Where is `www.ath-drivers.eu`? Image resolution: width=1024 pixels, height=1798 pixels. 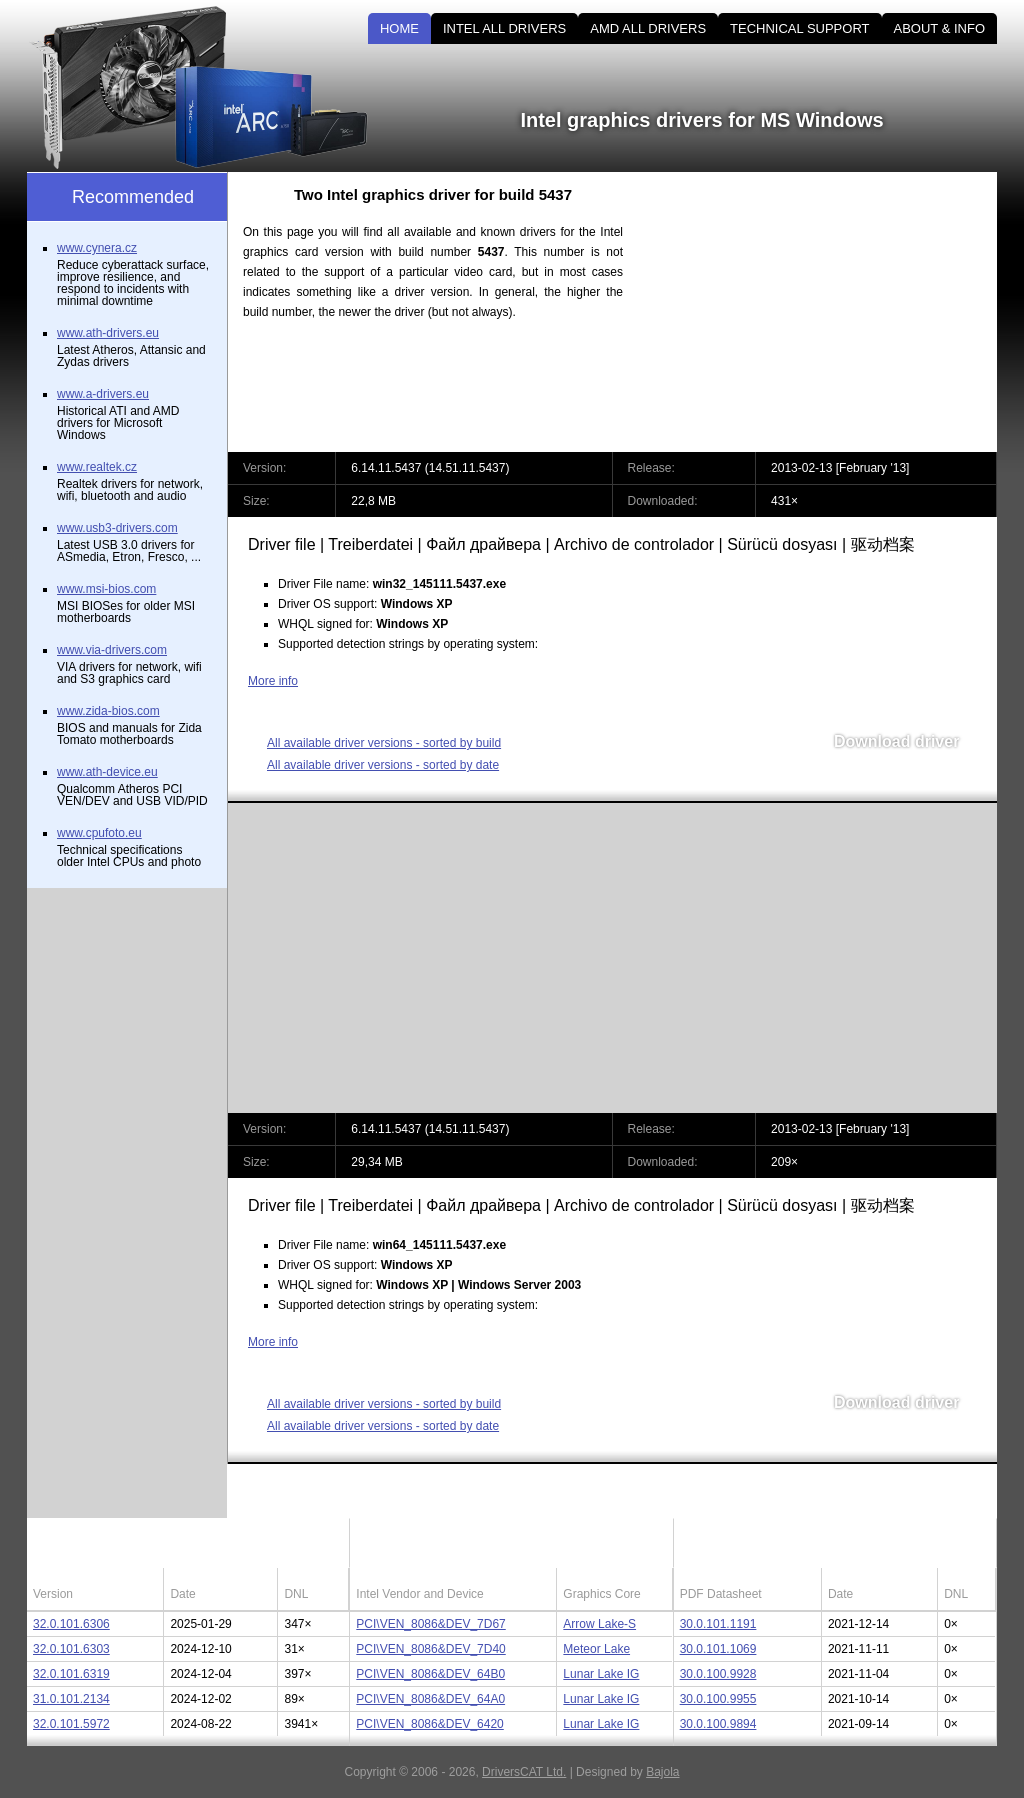 www.ath-drivers.eu is located at coordinates (108, 333).